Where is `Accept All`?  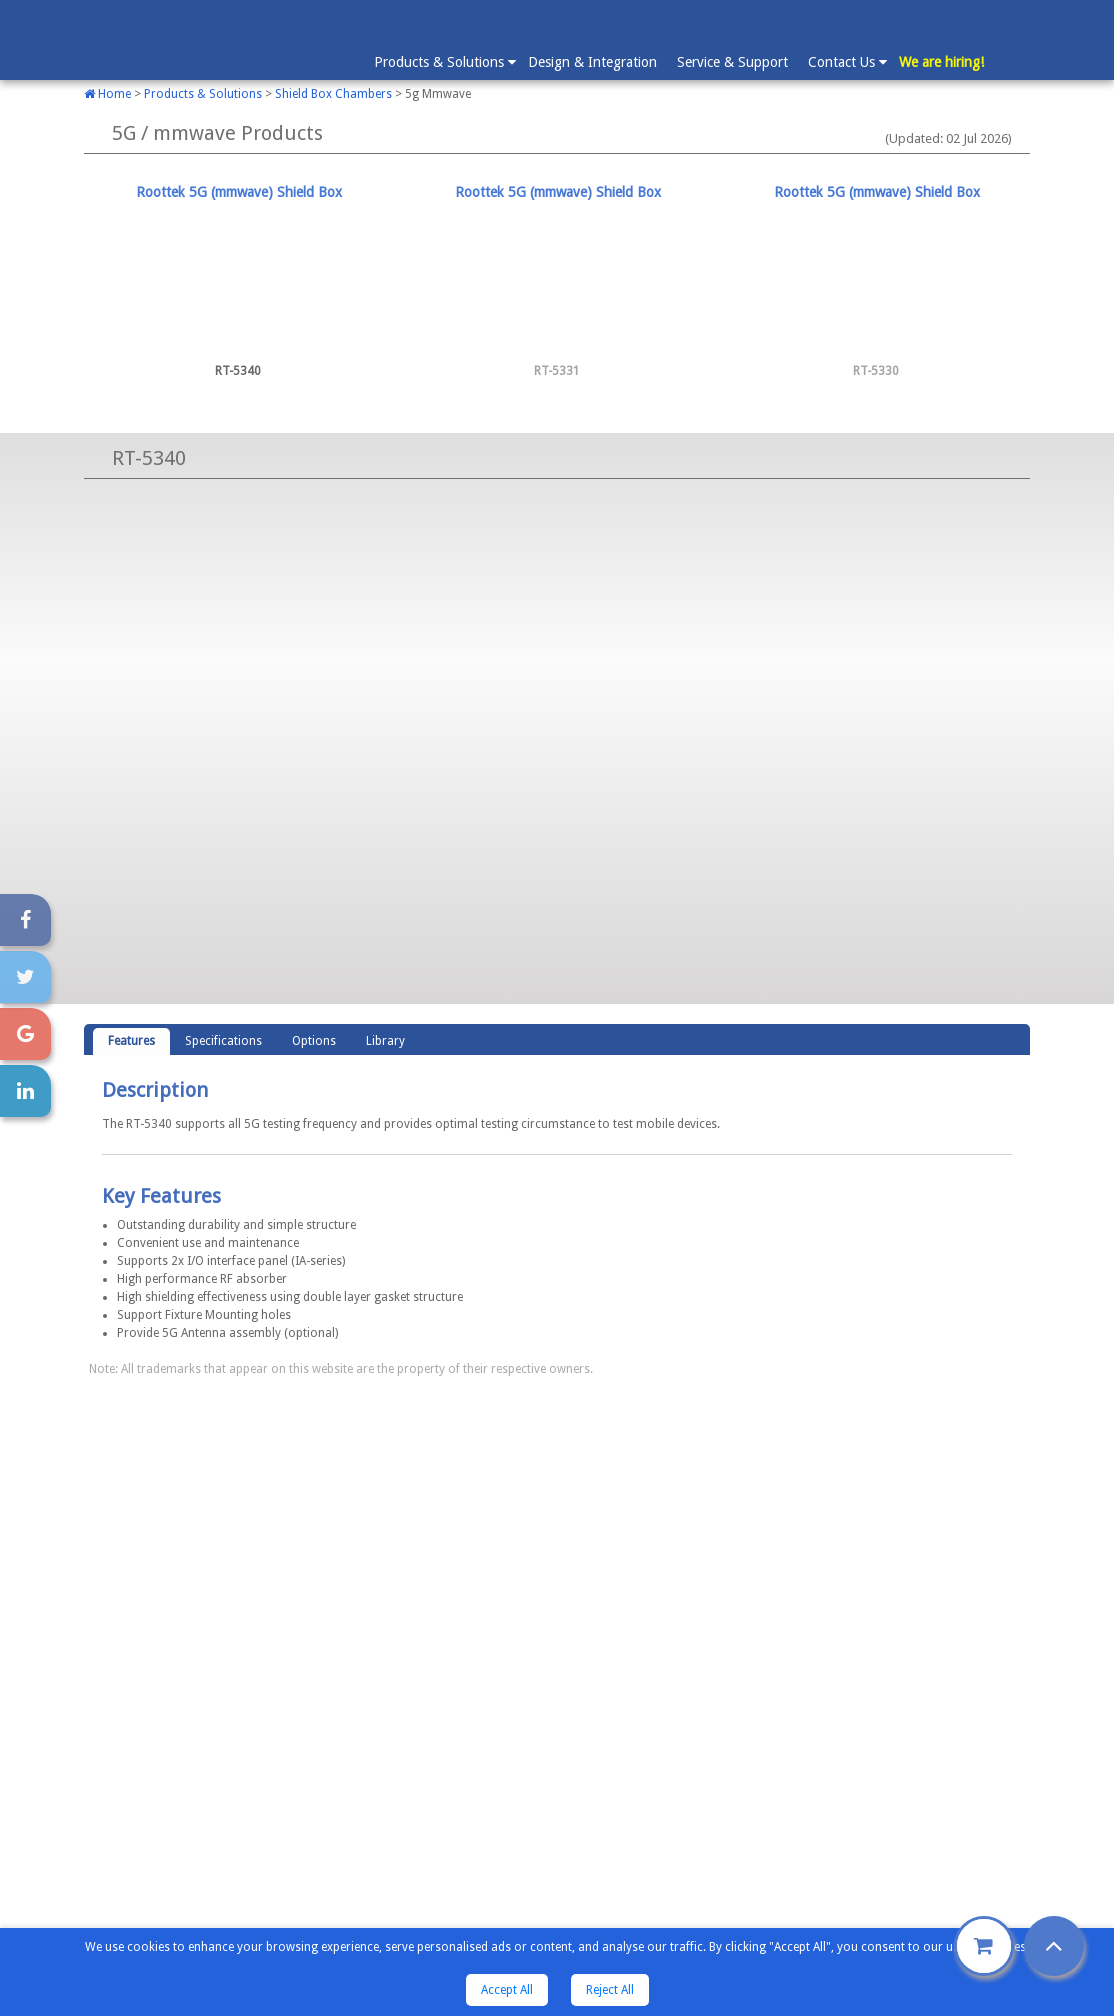
Accept All is located at coordinates (507, 1990).